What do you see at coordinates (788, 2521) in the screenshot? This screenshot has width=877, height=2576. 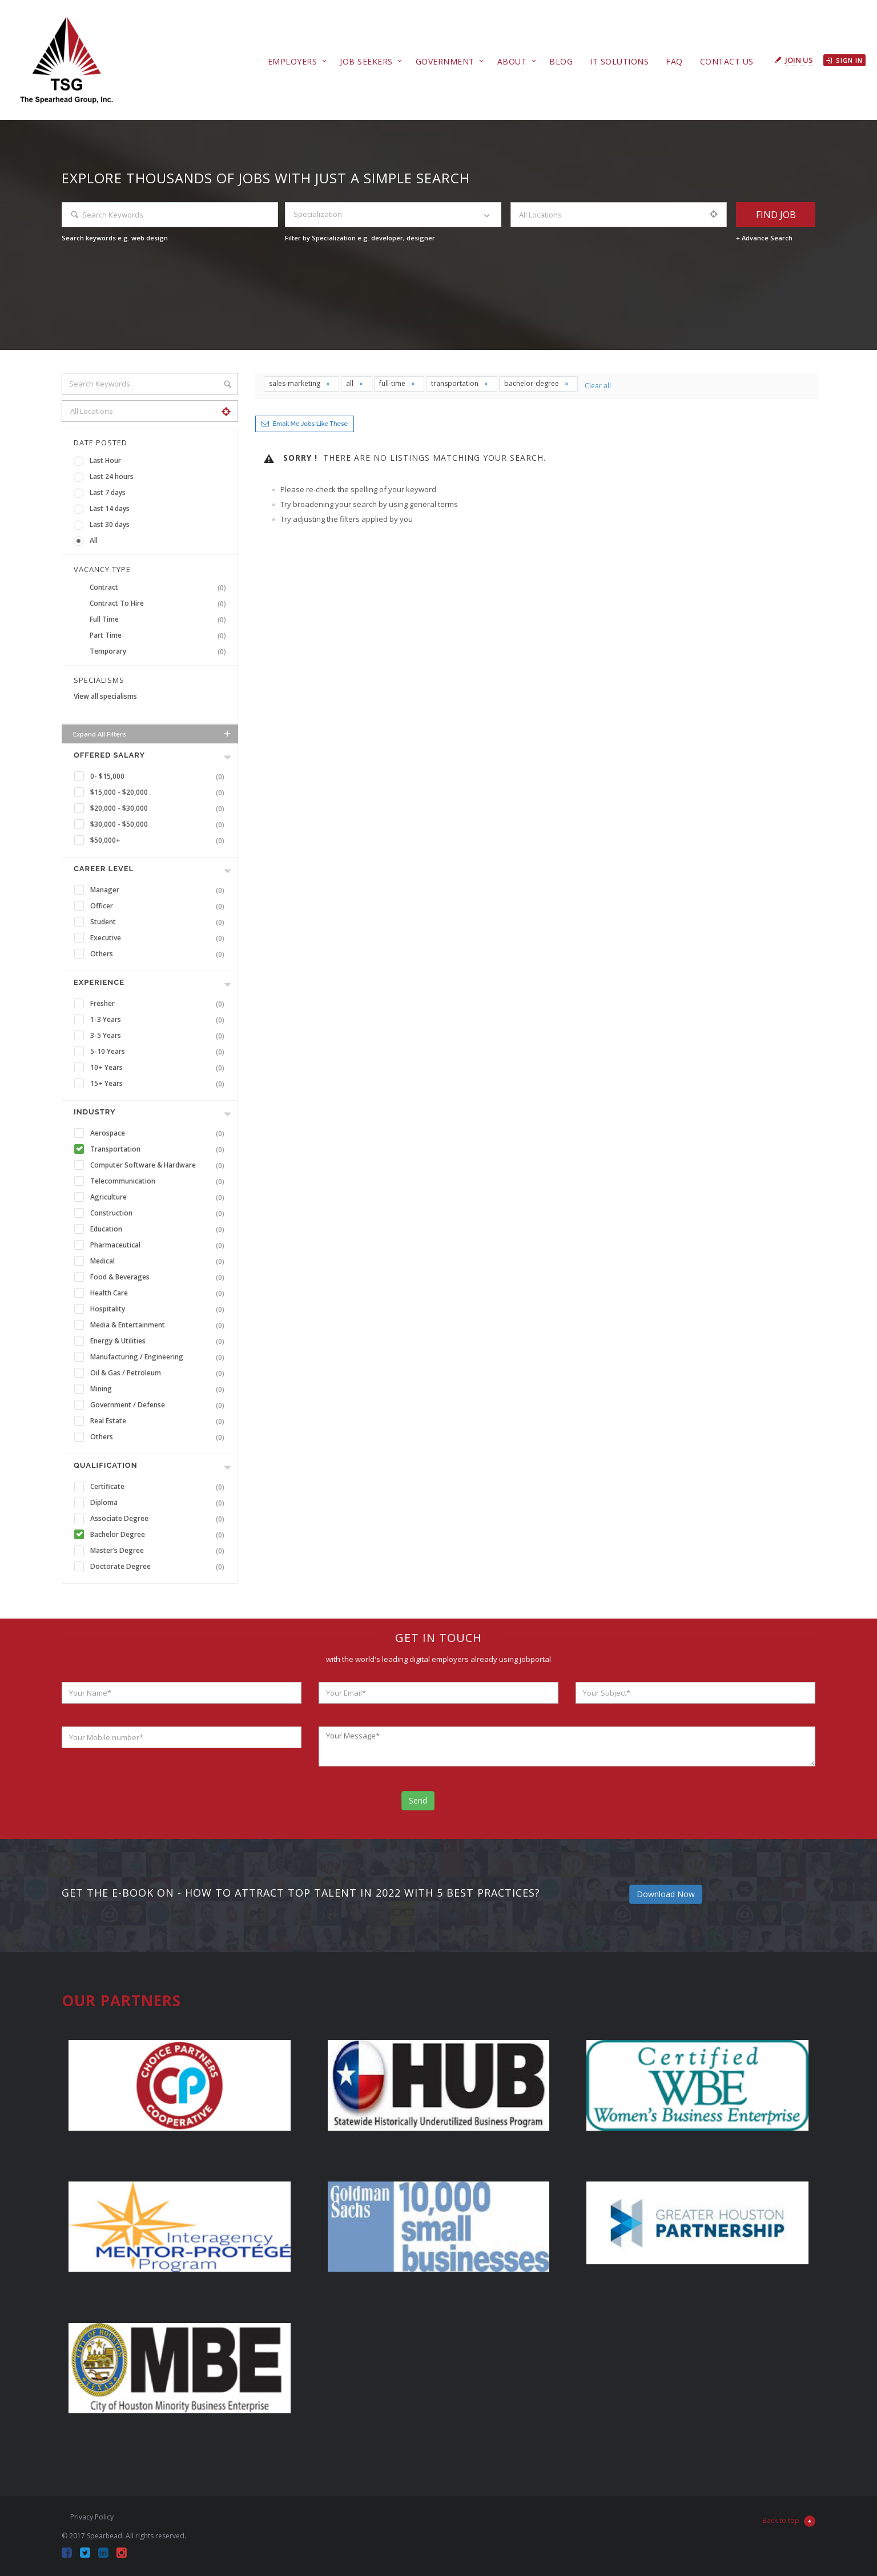 I see `Back to top` at bounding box center [788, 2521].